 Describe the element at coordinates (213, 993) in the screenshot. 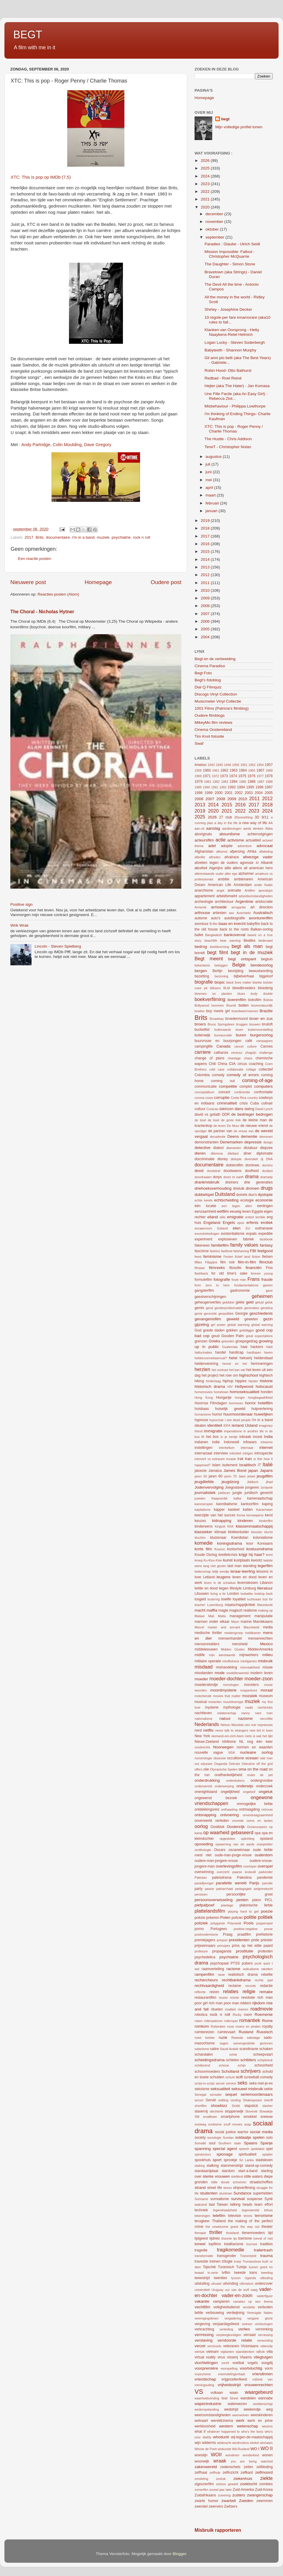

I see `bloemen en planten` at that location.